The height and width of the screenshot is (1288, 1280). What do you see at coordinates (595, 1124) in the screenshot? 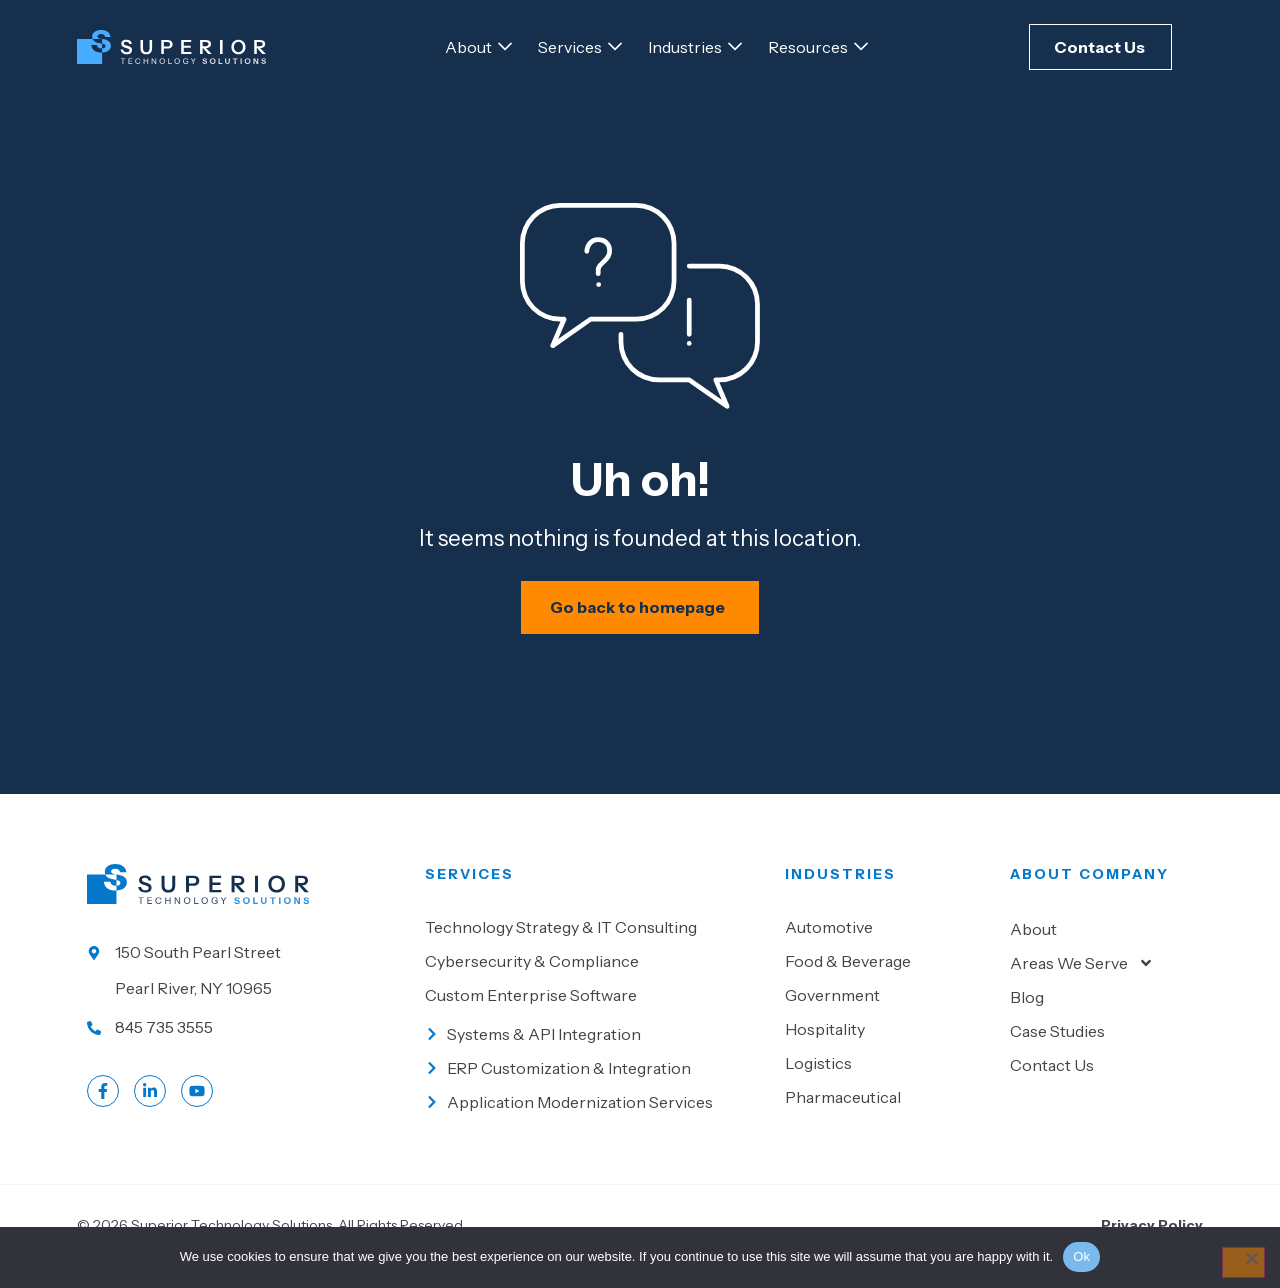
I see `[Go to Application Modernization Services]` at bounding box center [595, 1124].